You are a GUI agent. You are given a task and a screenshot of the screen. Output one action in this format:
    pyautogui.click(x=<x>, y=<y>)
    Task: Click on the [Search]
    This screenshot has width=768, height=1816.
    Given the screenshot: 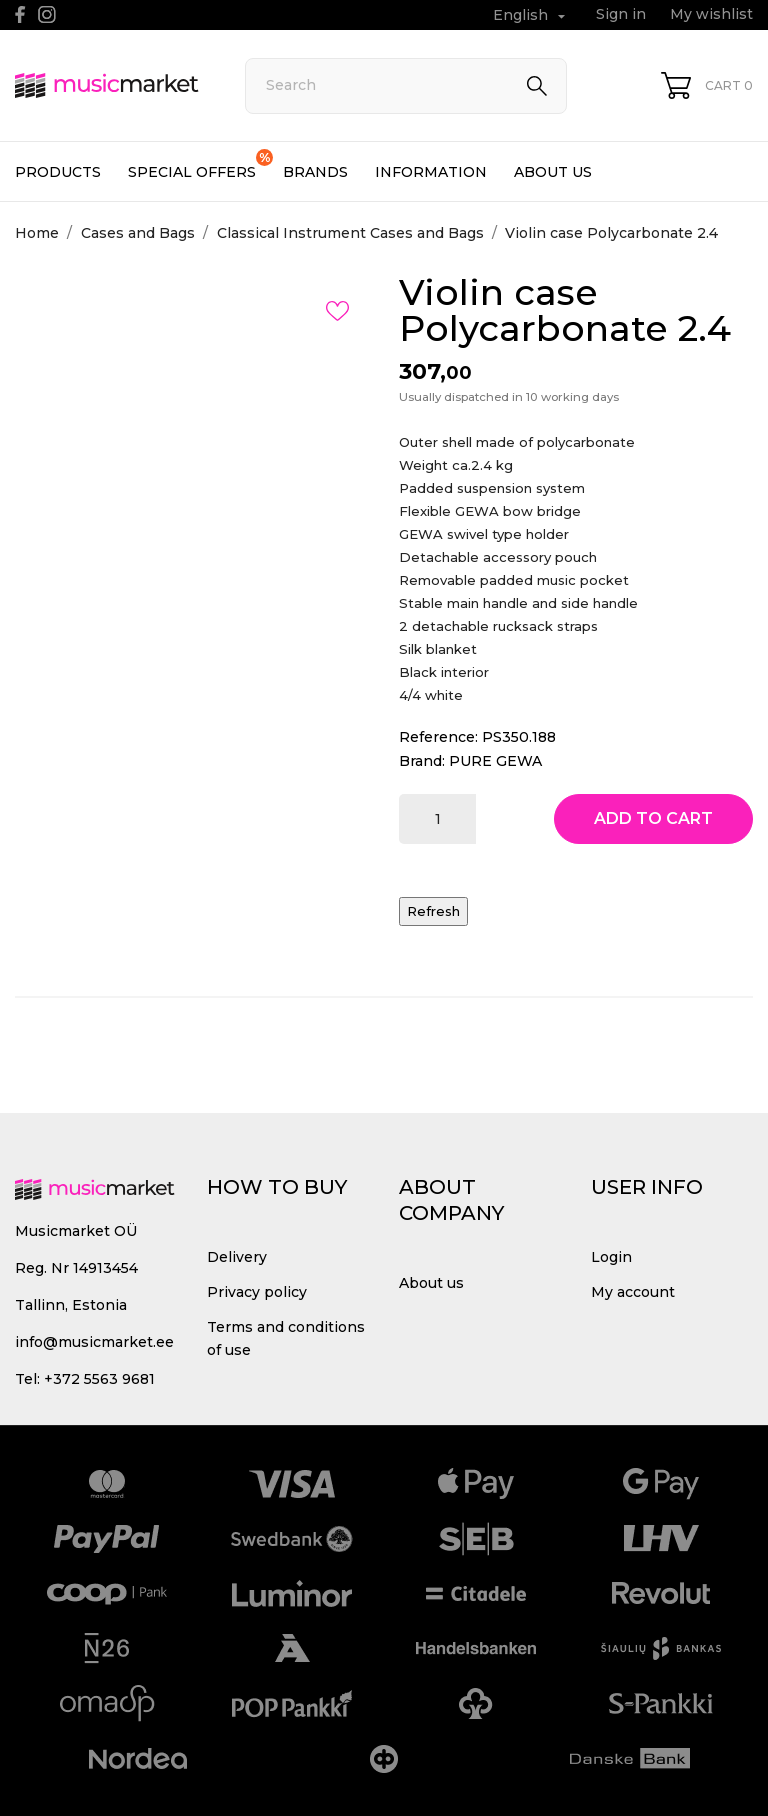 What is the action you would take?
    pyautogui.click(x=406, y=86)
    